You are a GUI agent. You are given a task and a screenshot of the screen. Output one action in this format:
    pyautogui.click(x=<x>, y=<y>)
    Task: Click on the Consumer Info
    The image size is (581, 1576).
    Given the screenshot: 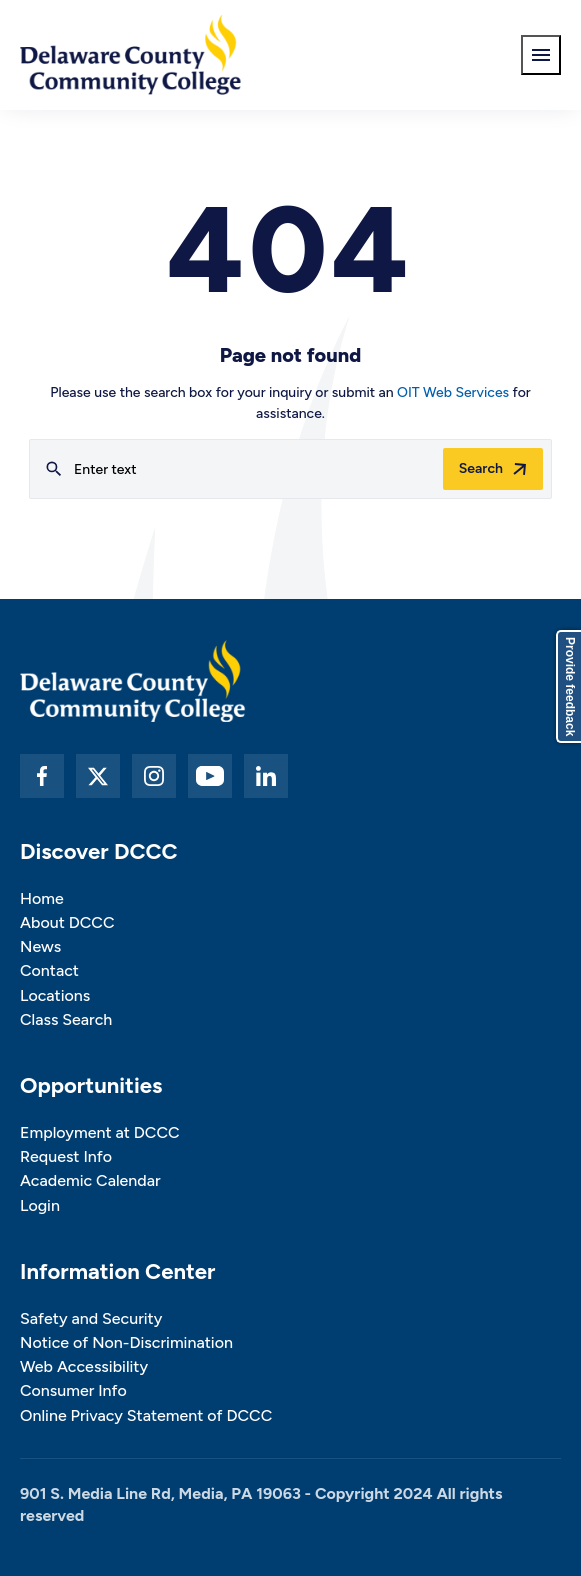 What is the action you would take?
    pyautogui.click(x=73, y=1390)
    